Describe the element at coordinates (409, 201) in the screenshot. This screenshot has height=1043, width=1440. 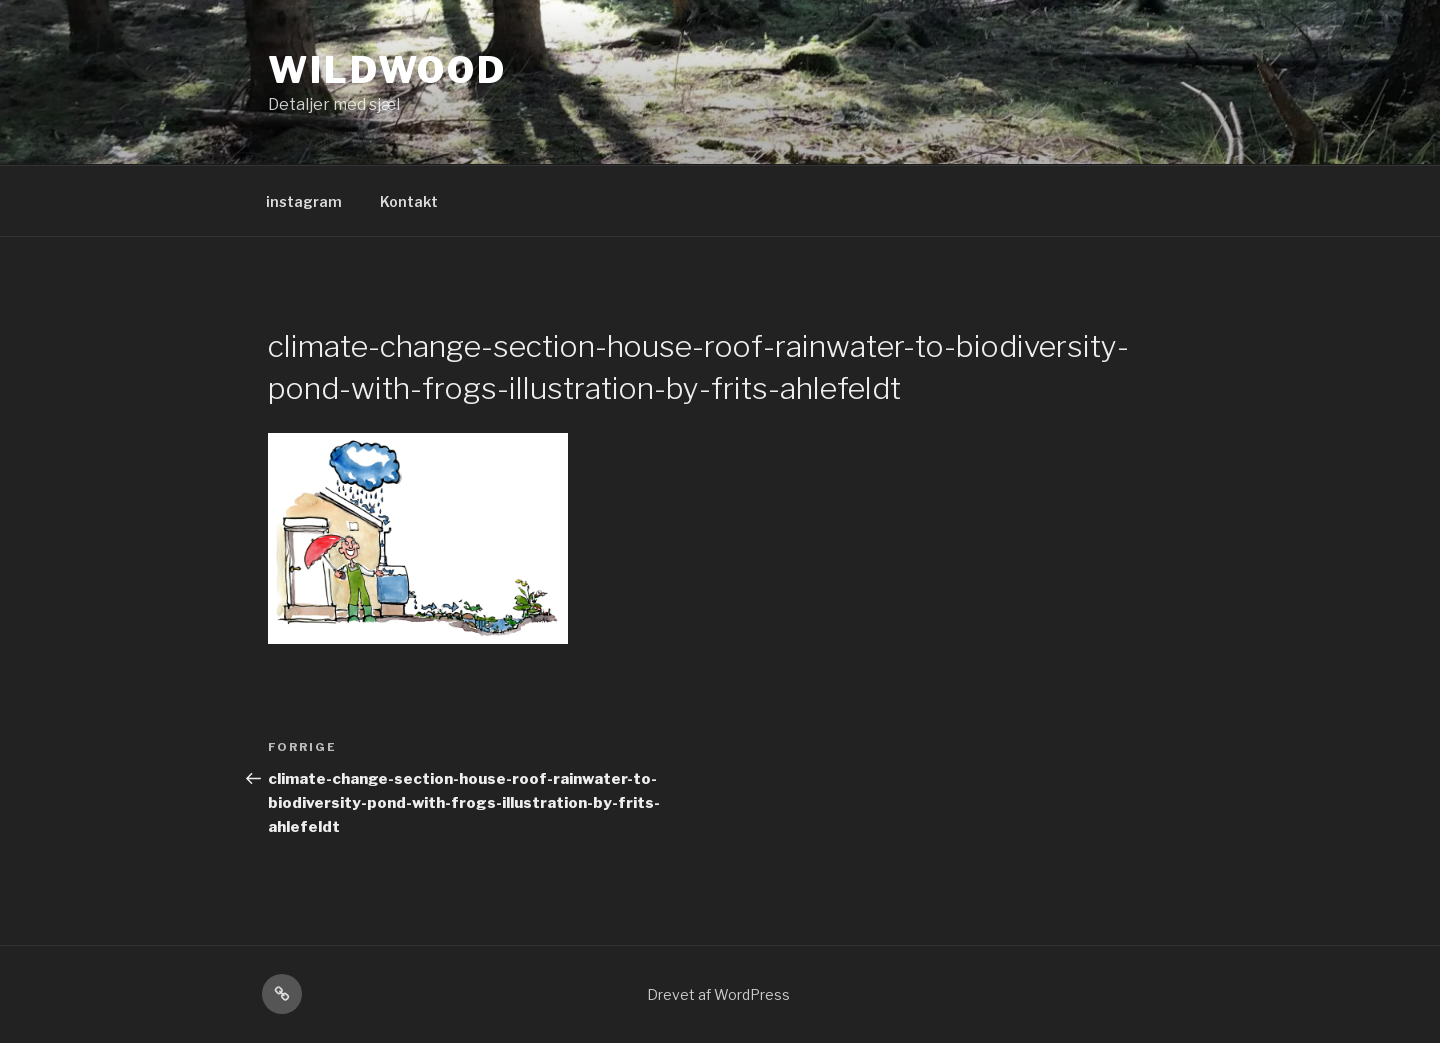
I see `Kontakt` at that location.